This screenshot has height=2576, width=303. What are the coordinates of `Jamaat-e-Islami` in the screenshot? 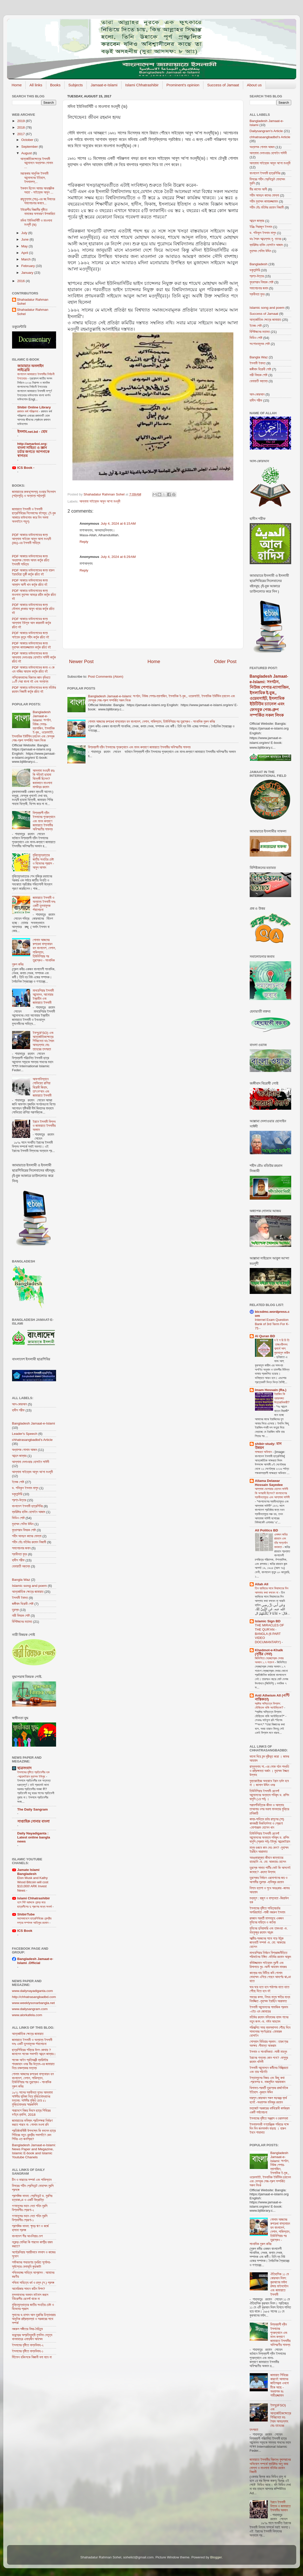 It's located at (104, 85).